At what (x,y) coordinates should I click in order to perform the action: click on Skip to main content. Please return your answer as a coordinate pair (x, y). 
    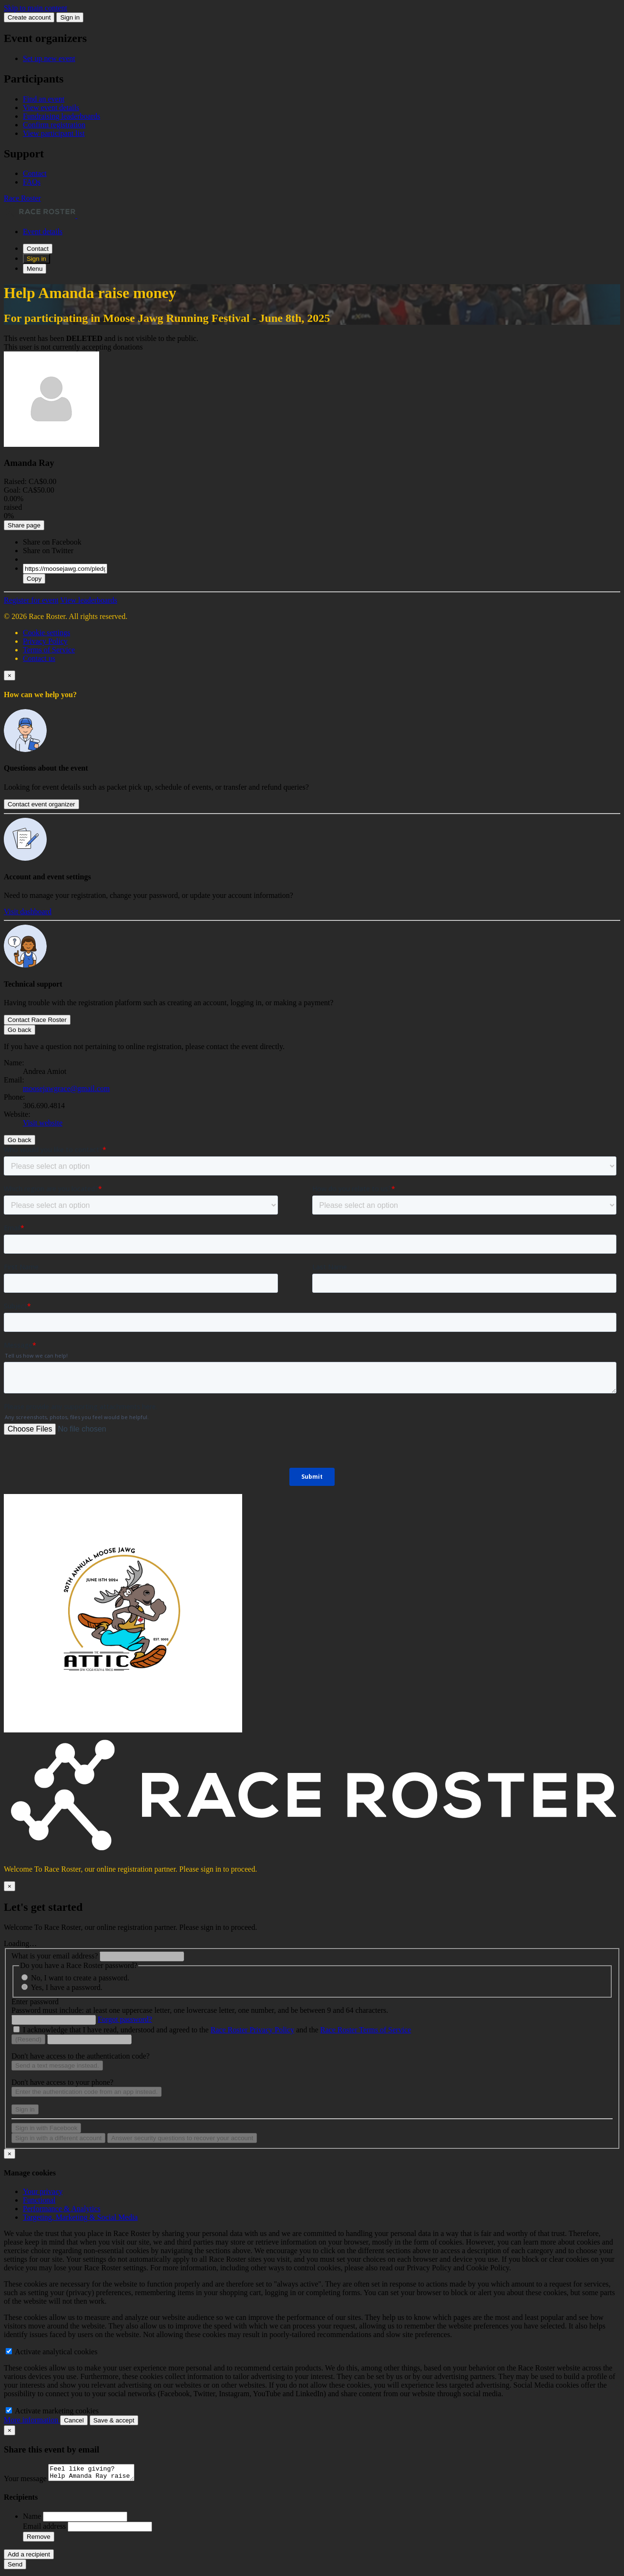
    Looking at the image, I should click on (35, 8).